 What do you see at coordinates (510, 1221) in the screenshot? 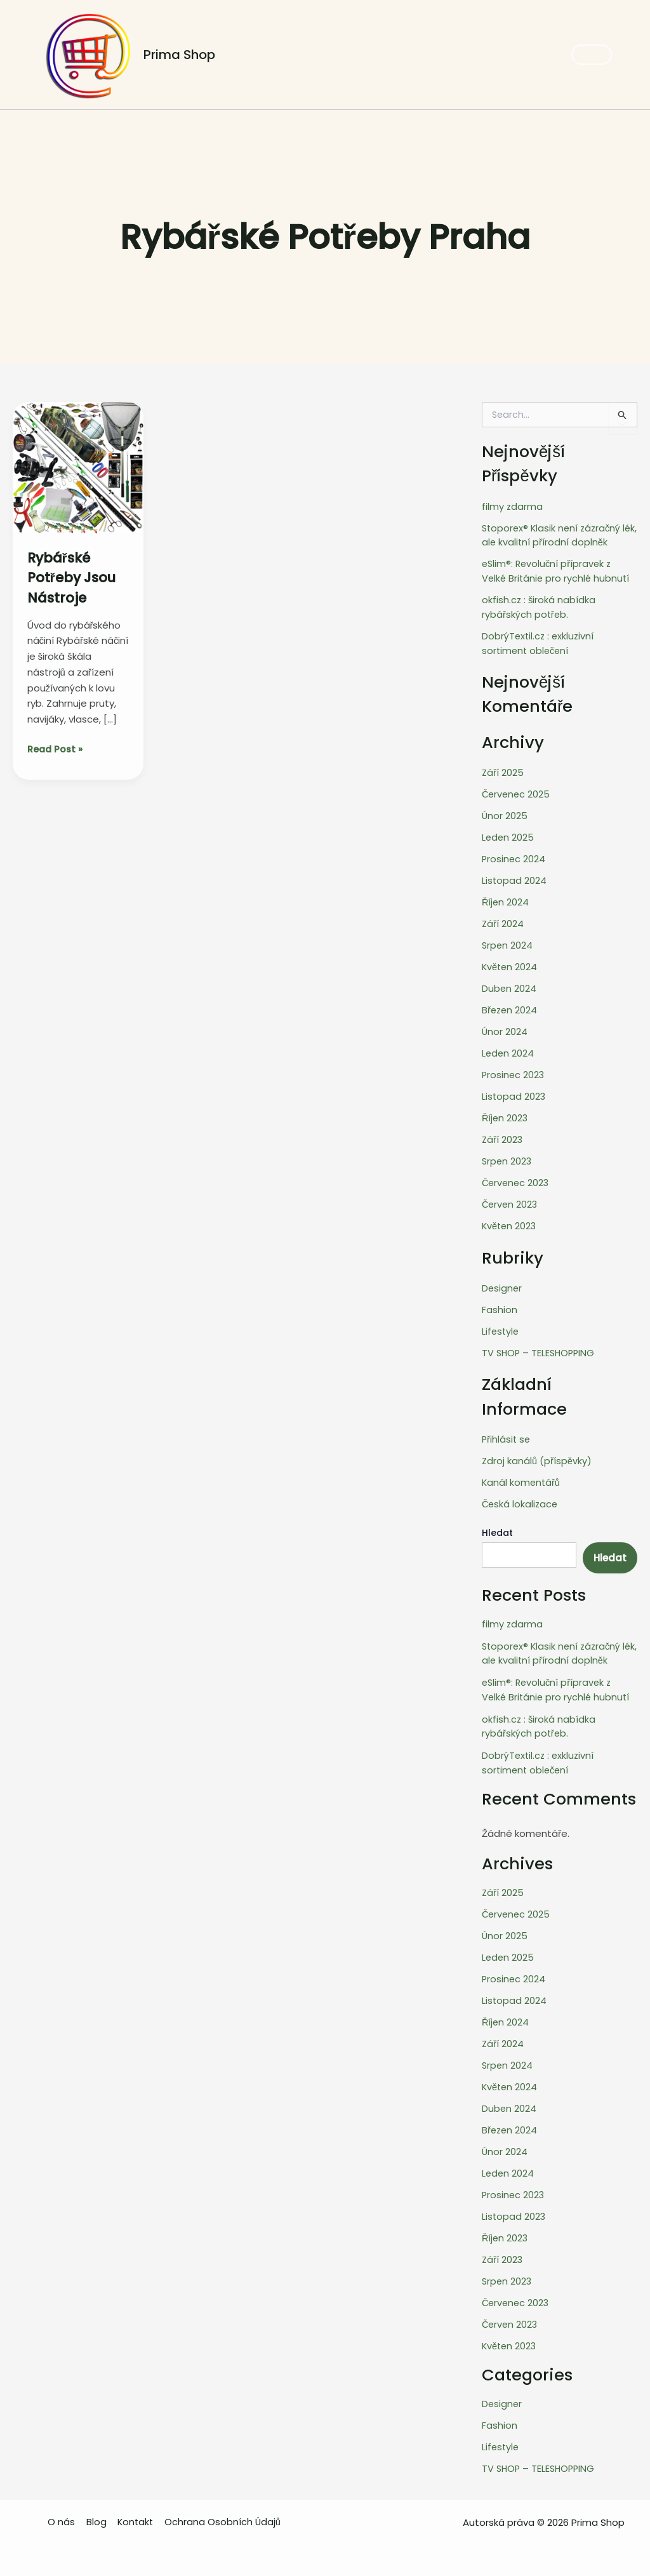
I see `Květen 2023` at bounding box center [510, 1221].